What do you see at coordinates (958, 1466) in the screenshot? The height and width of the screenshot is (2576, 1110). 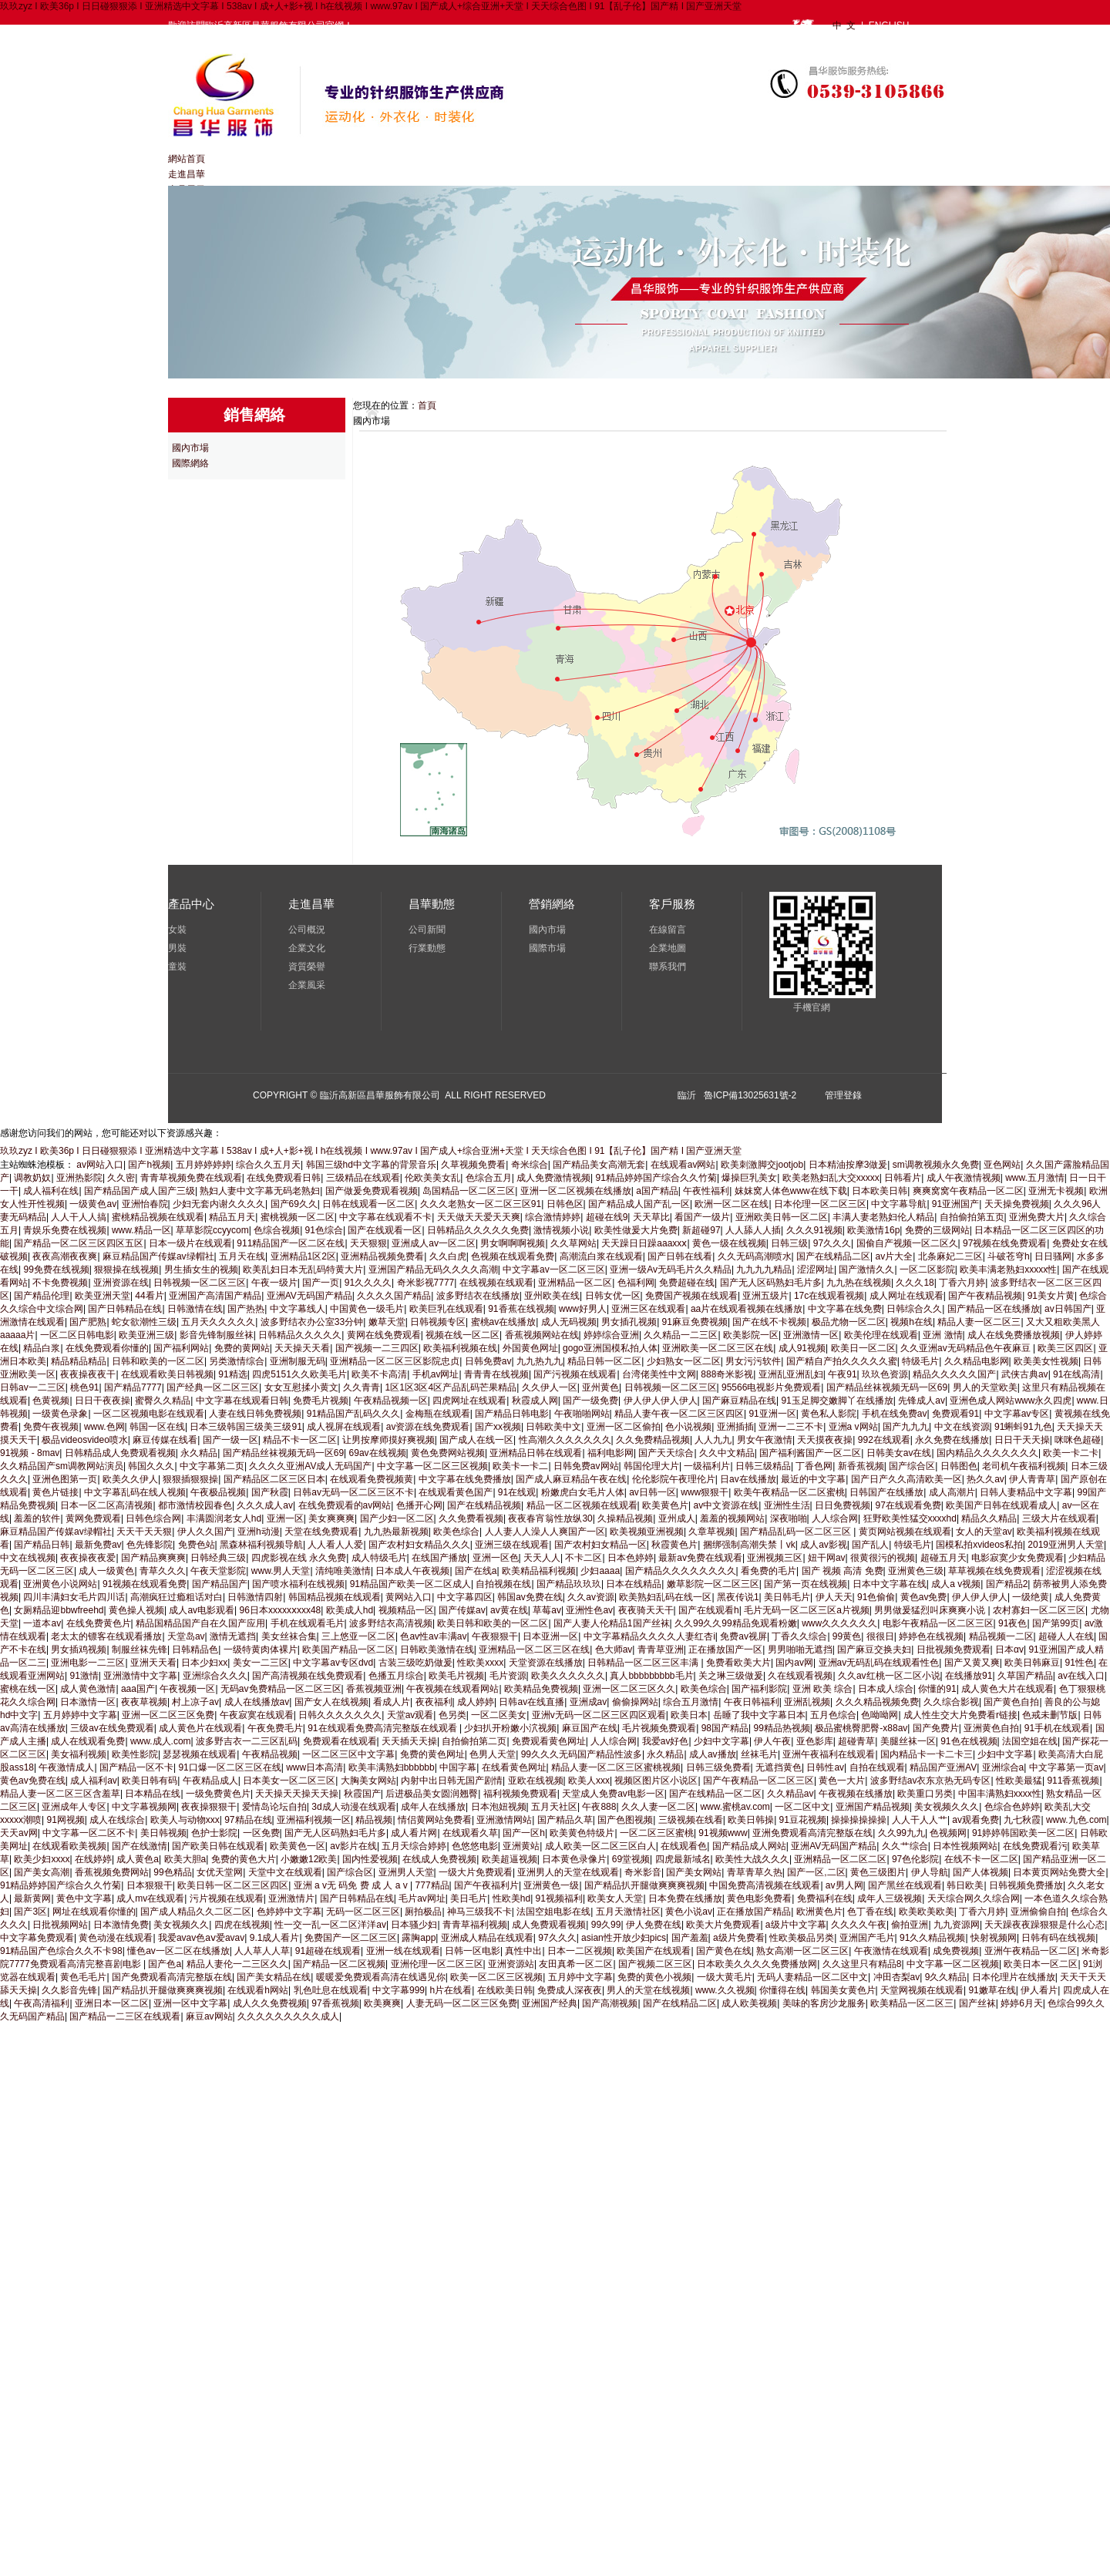 I see `日韩图色` at bounding box center [958, 1466].